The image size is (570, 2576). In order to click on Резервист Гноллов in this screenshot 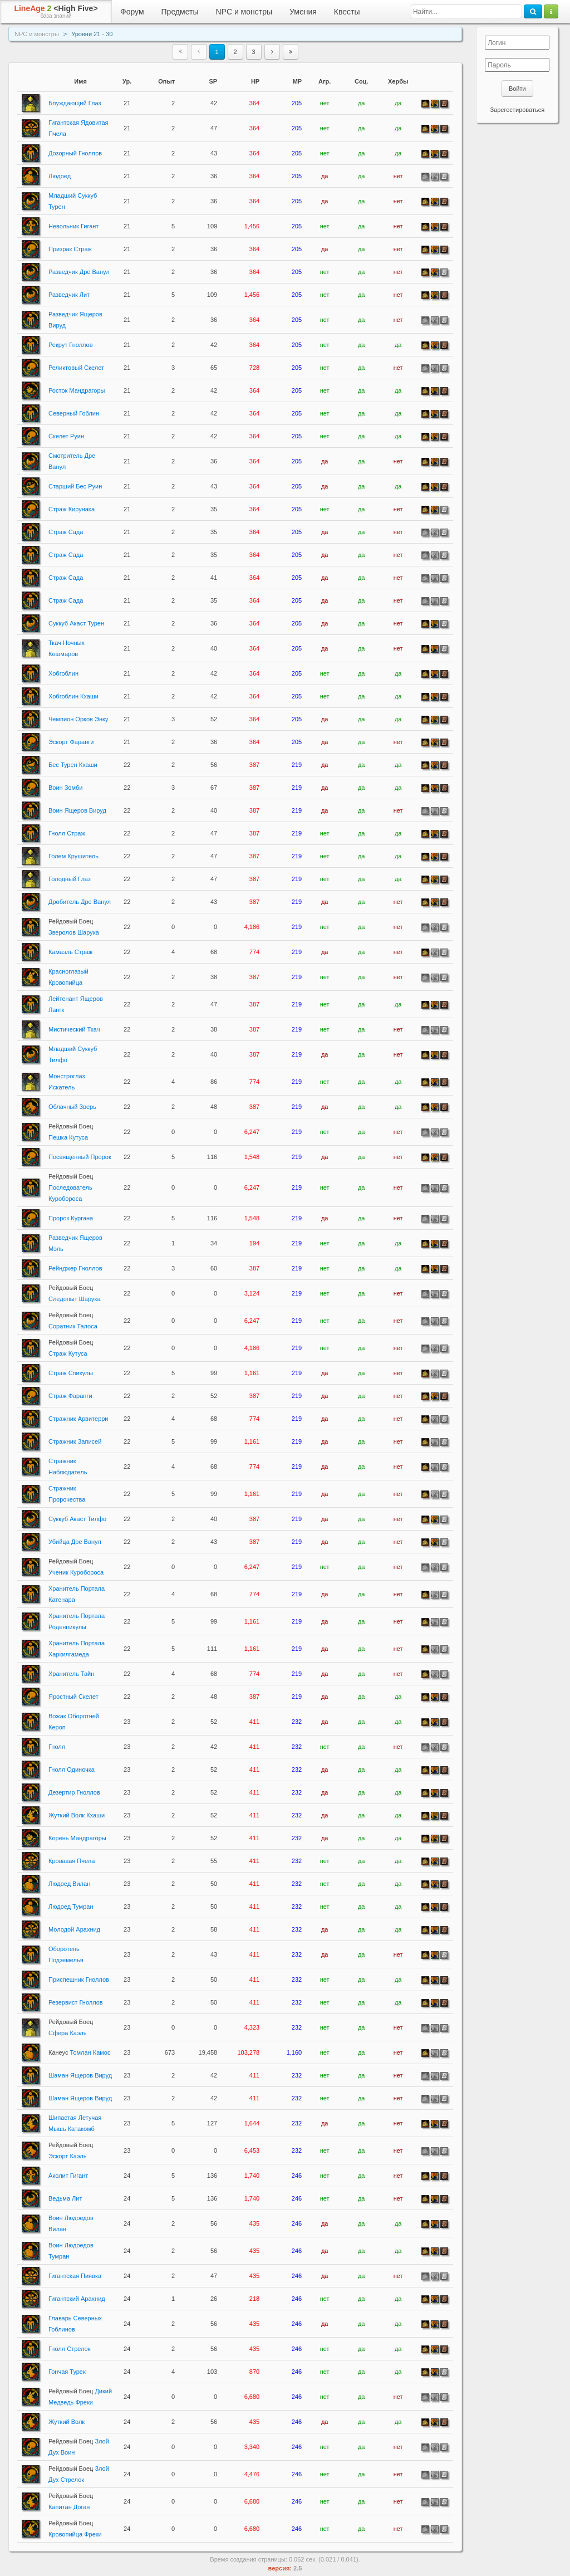, I will do `click(75, 2002)`.